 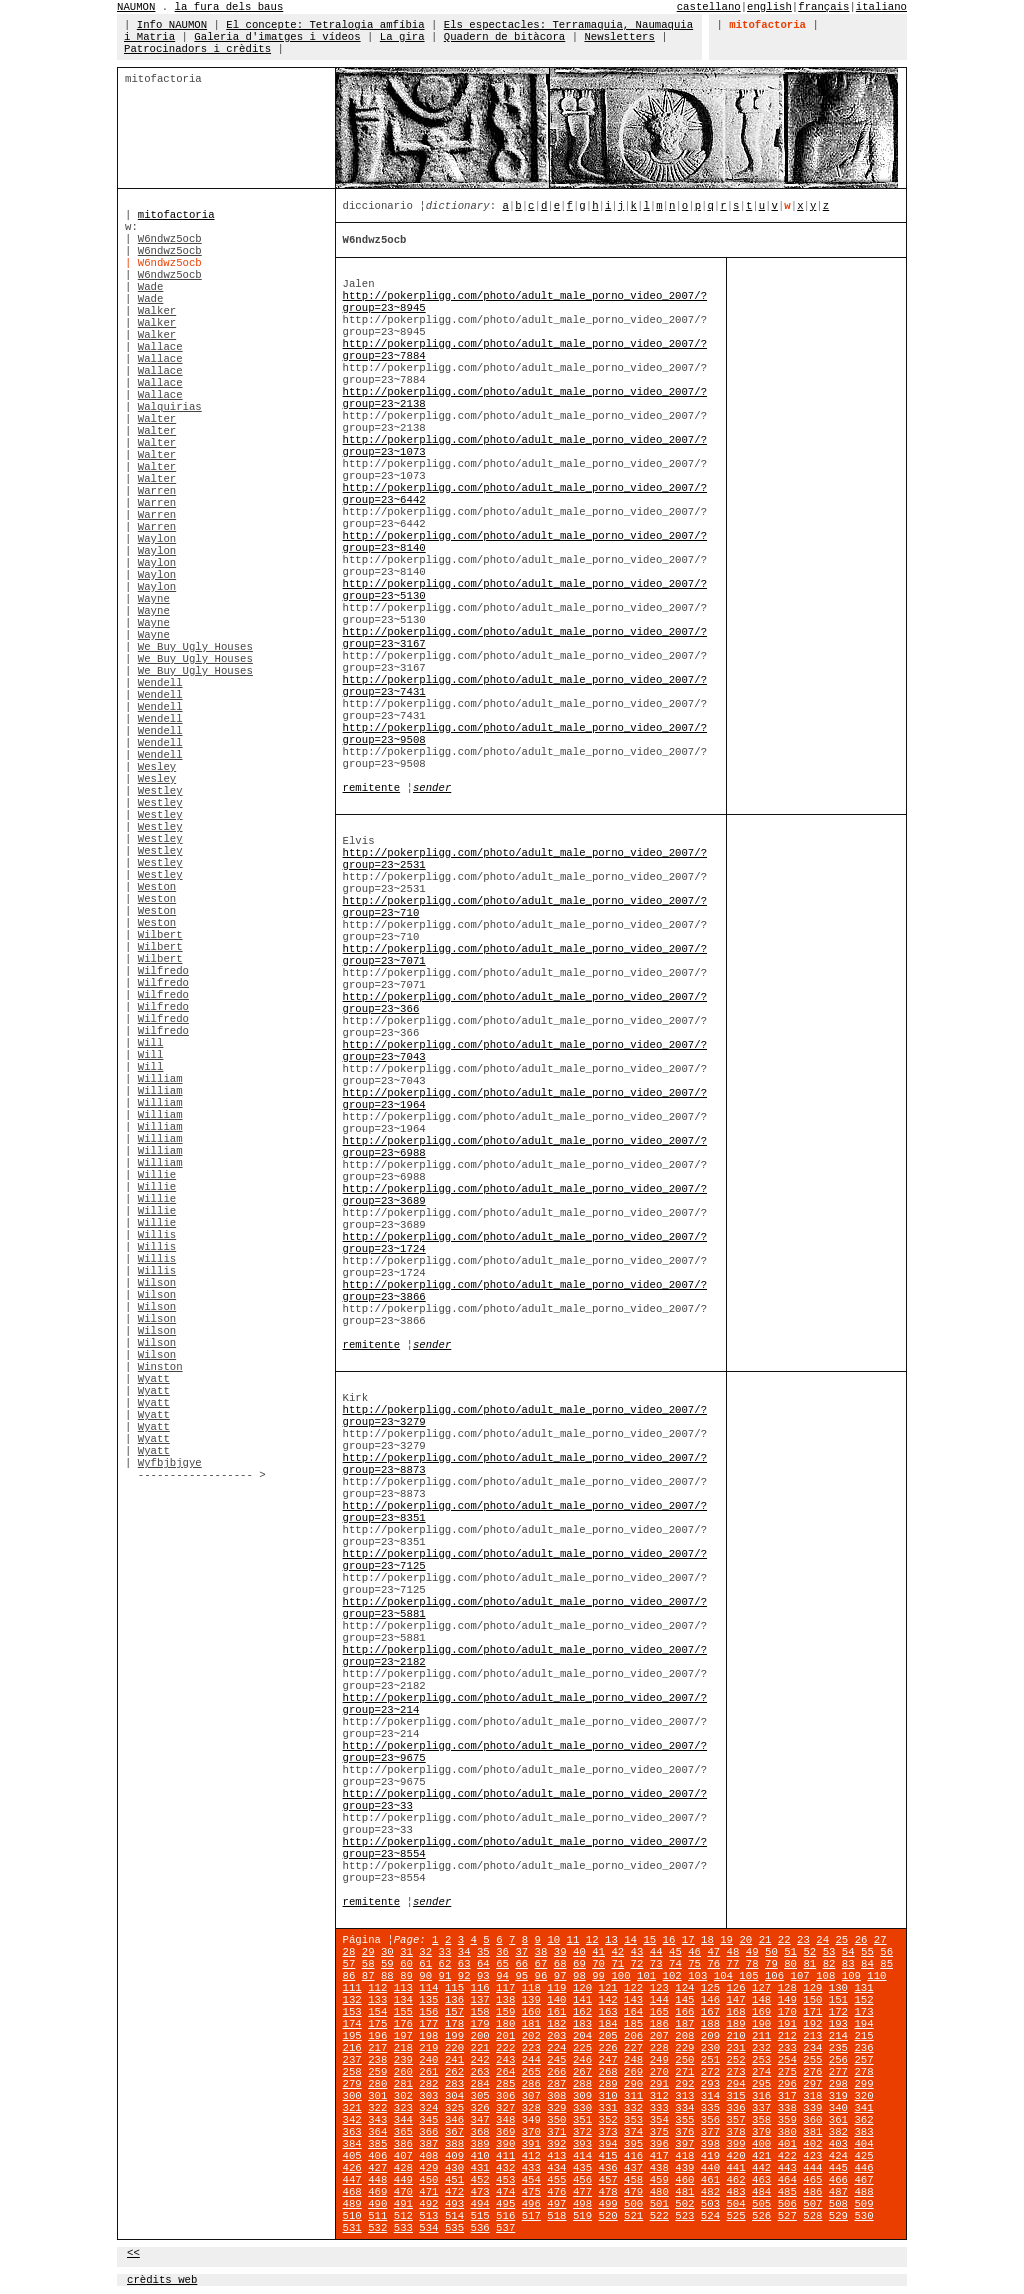 I want to click on 213, so click(x=812, y=2036).